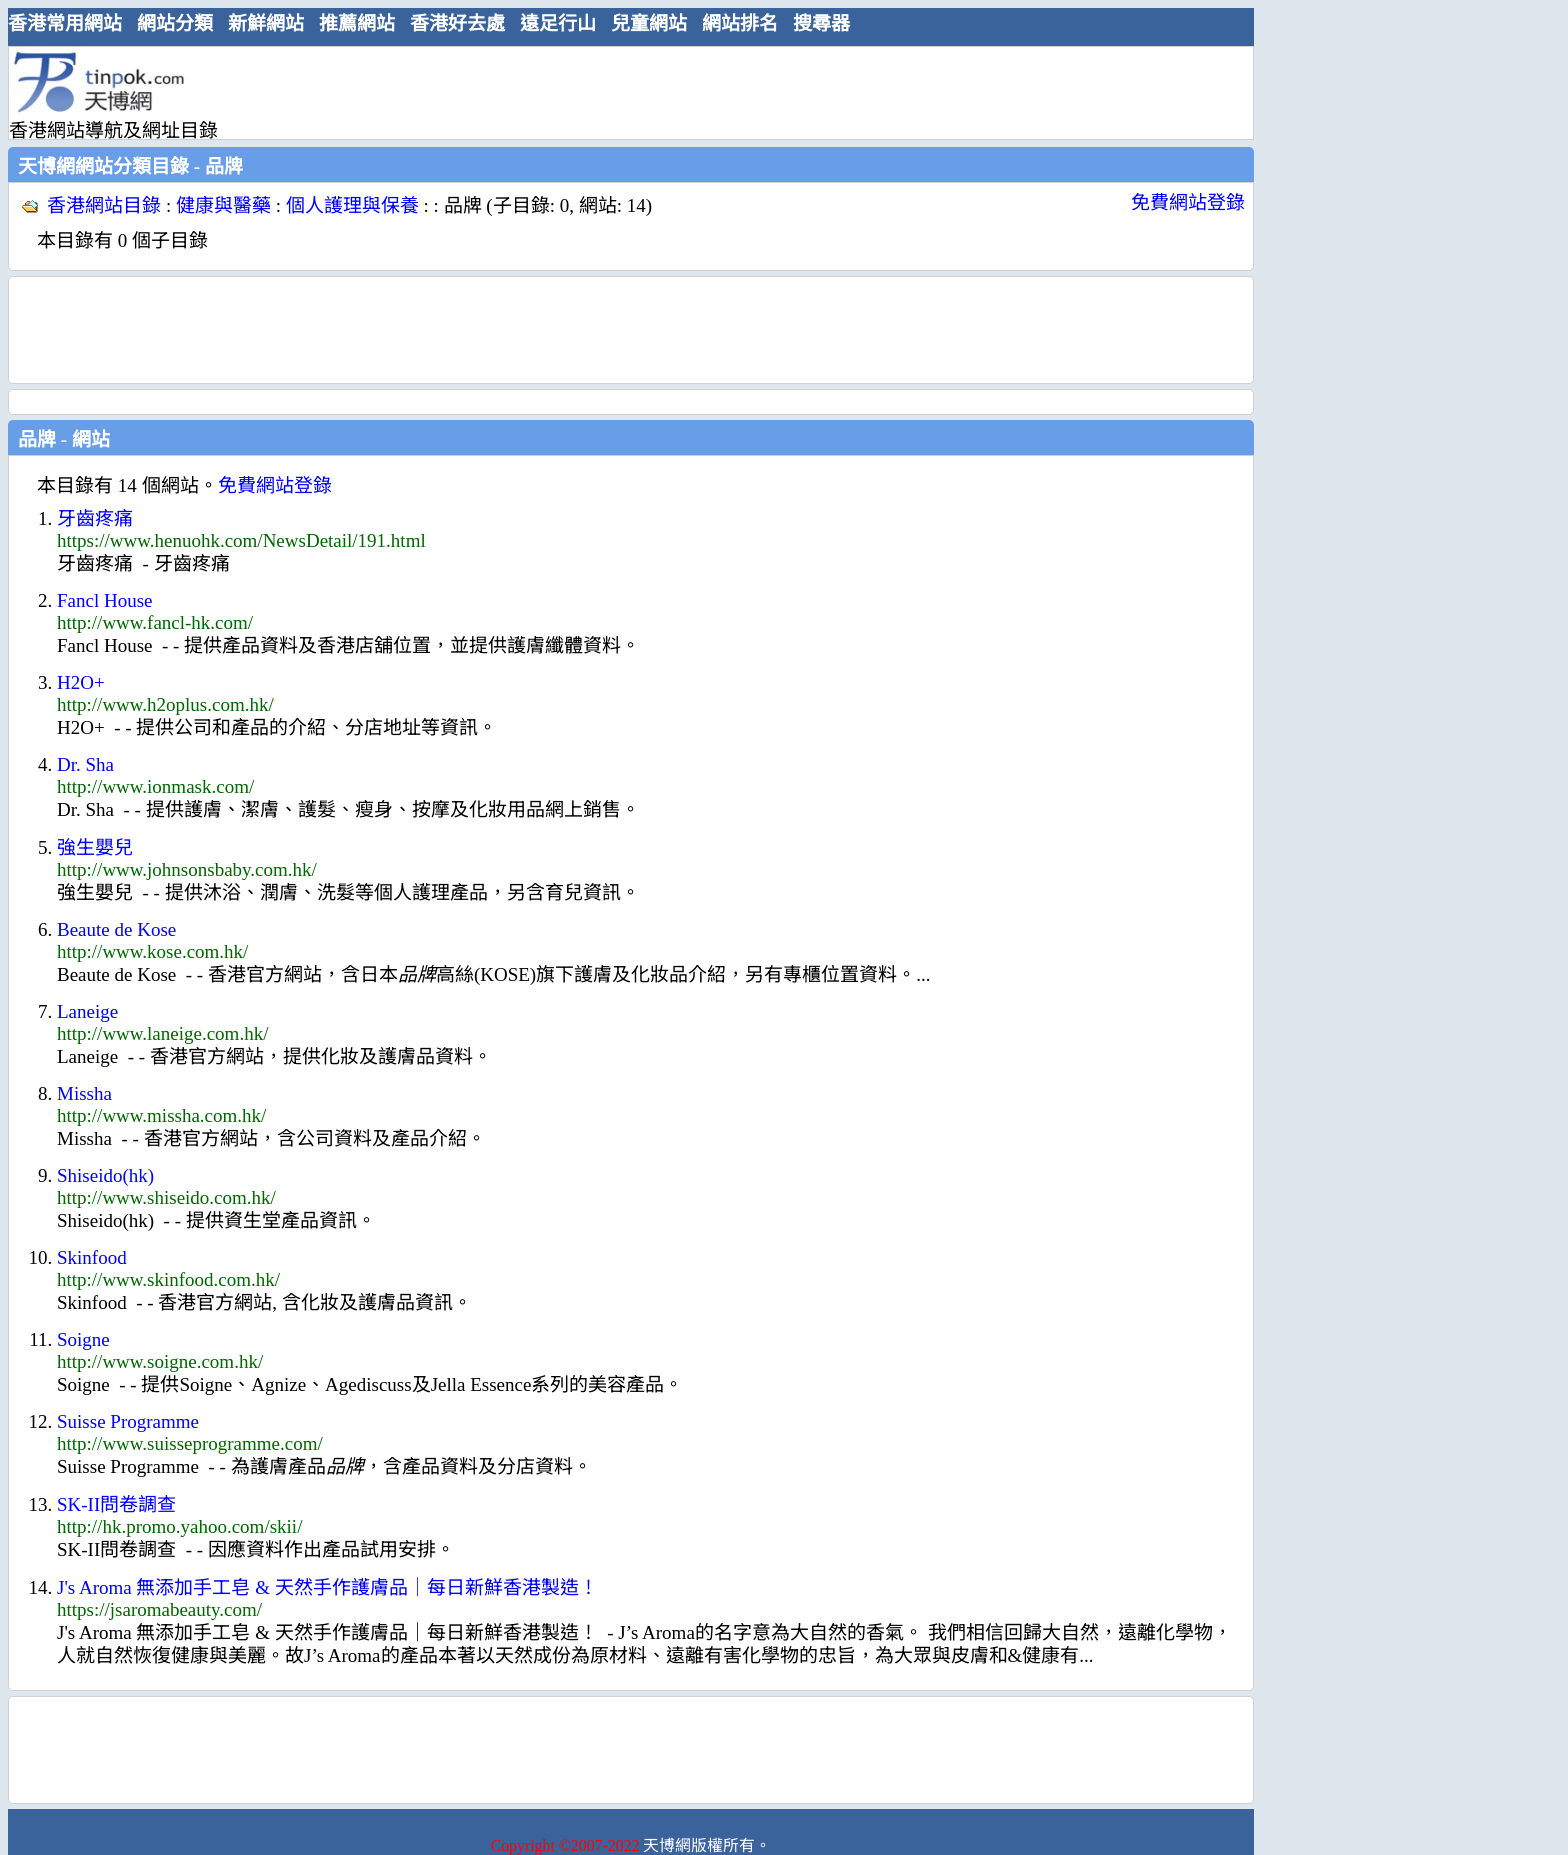 The width and height of the screenshot is (1568, 1855). Describe the element at coordinates (457, 23) in the screenshot. I see `香港好去處` at that location.